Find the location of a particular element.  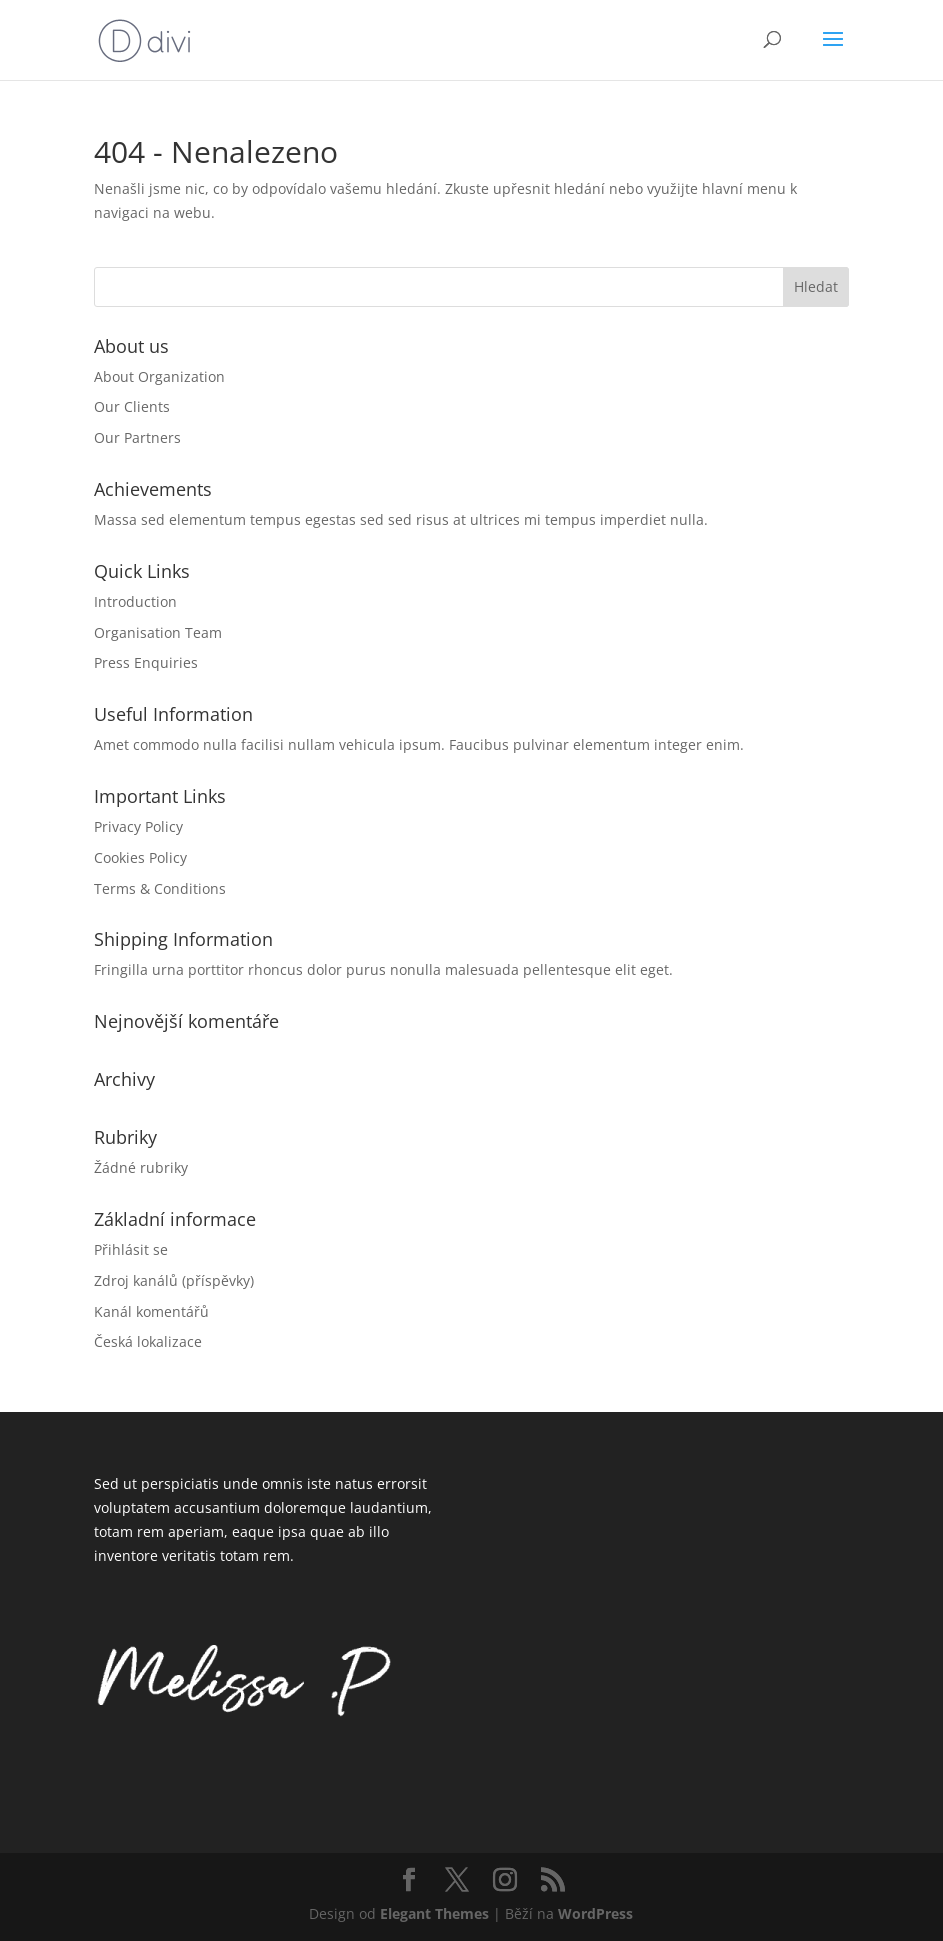

Press Enquiries is located at coordinates (146, 662).